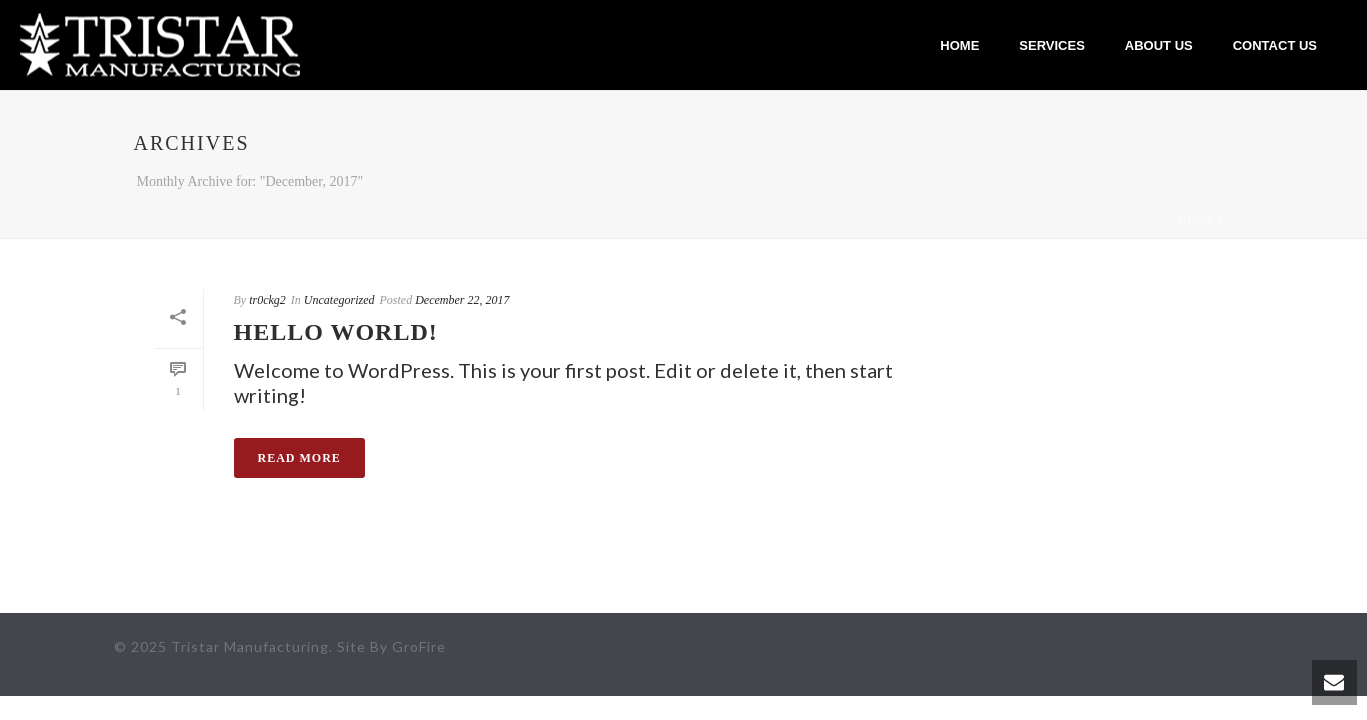 The width and height of the screenshot is (1367, 720). I want to click on December 22, 2017, so click(462, 300).